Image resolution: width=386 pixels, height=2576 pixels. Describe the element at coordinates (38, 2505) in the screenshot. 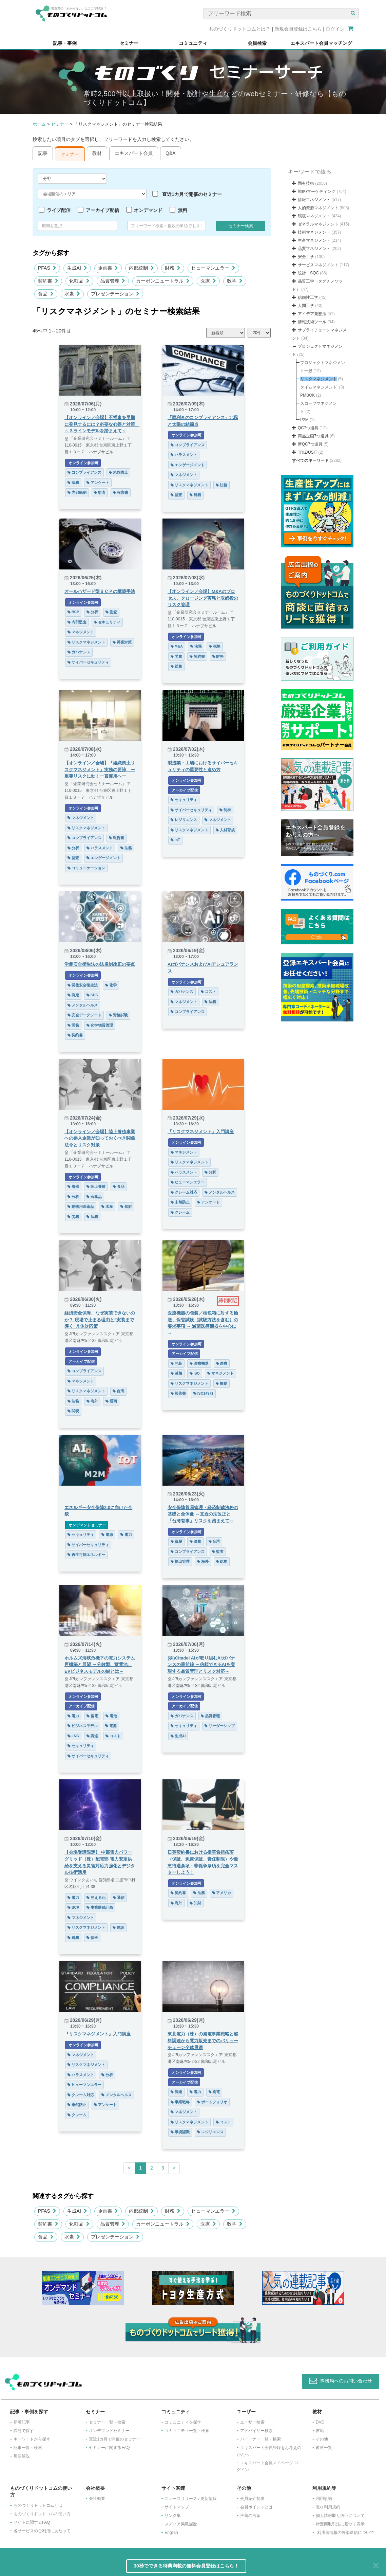

I see `ものづくりドットコムとは` at that location.